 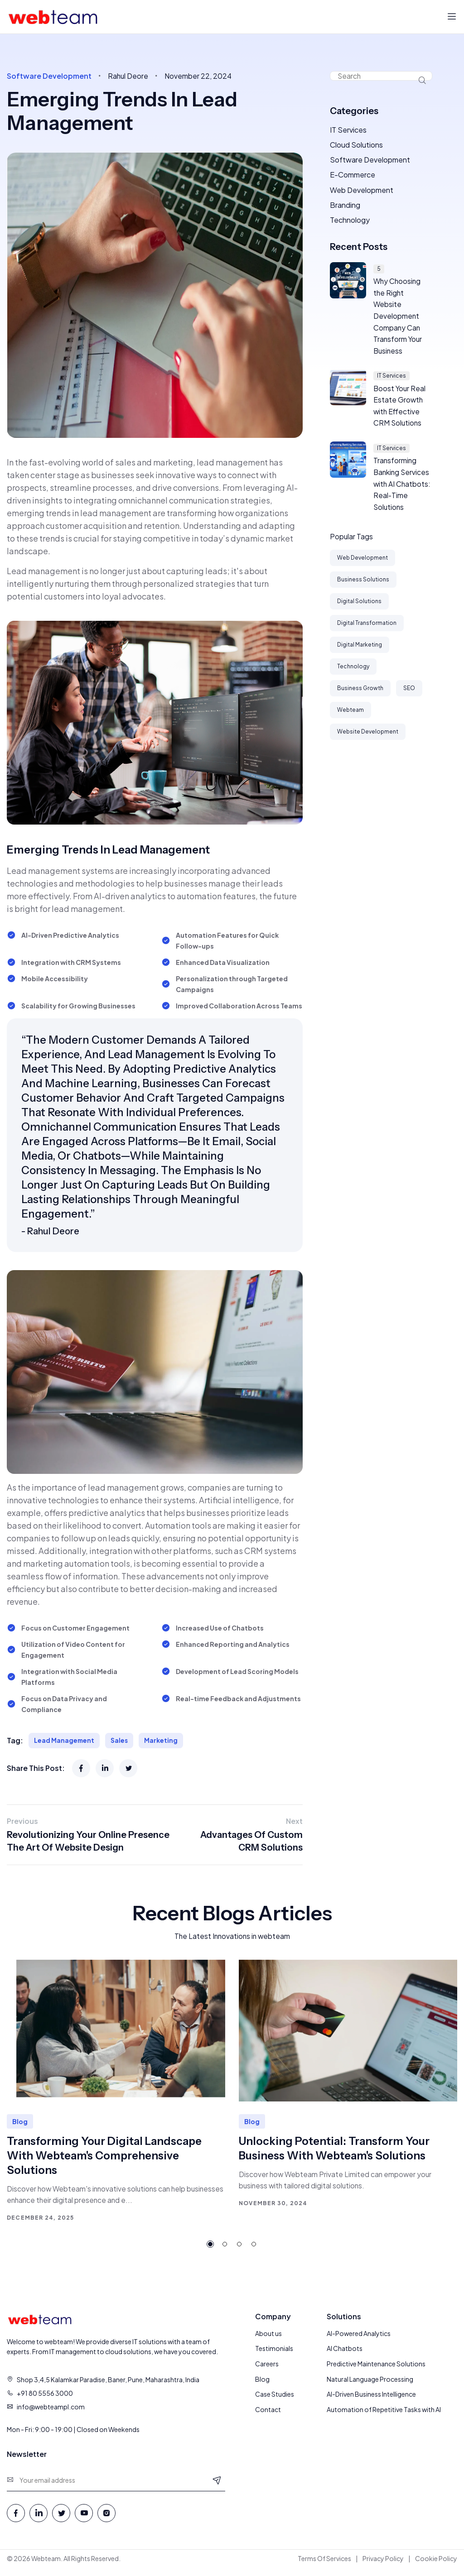 I want to click on About us, so click(x=268, y=2334).